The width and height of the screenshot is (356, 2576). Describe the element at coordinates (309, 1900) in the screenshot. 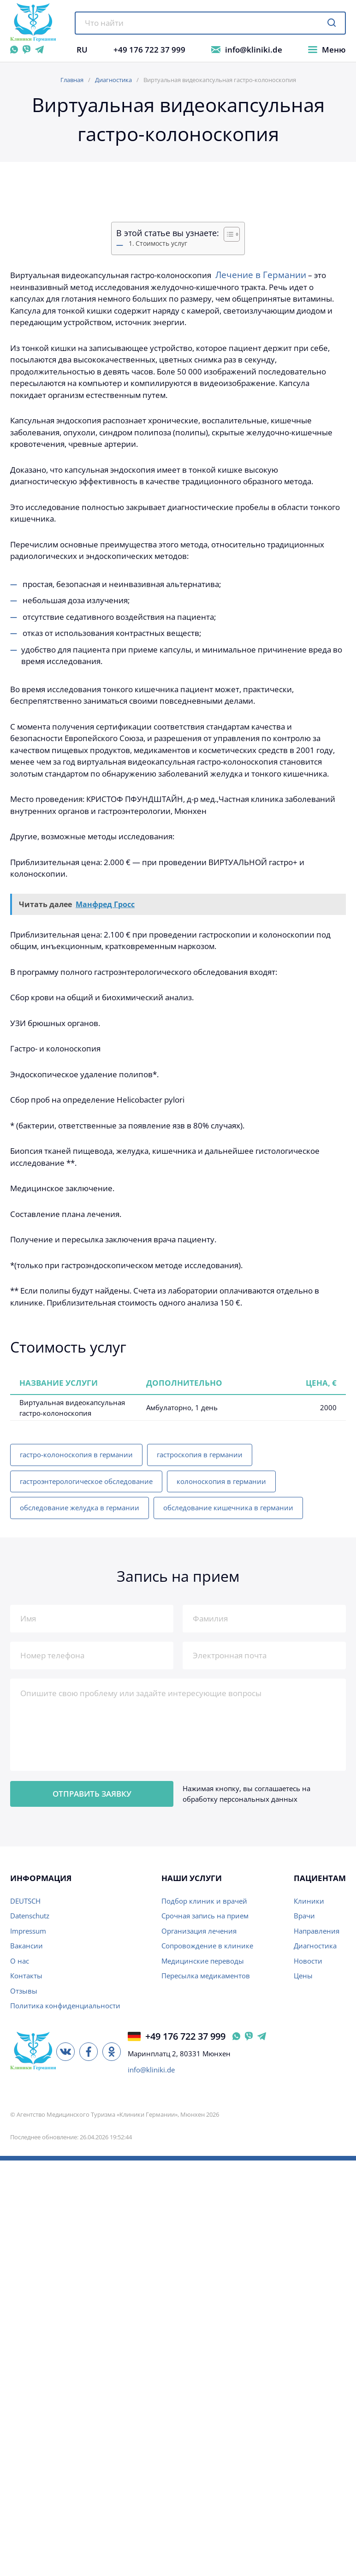

I see `Клиники` at that location.